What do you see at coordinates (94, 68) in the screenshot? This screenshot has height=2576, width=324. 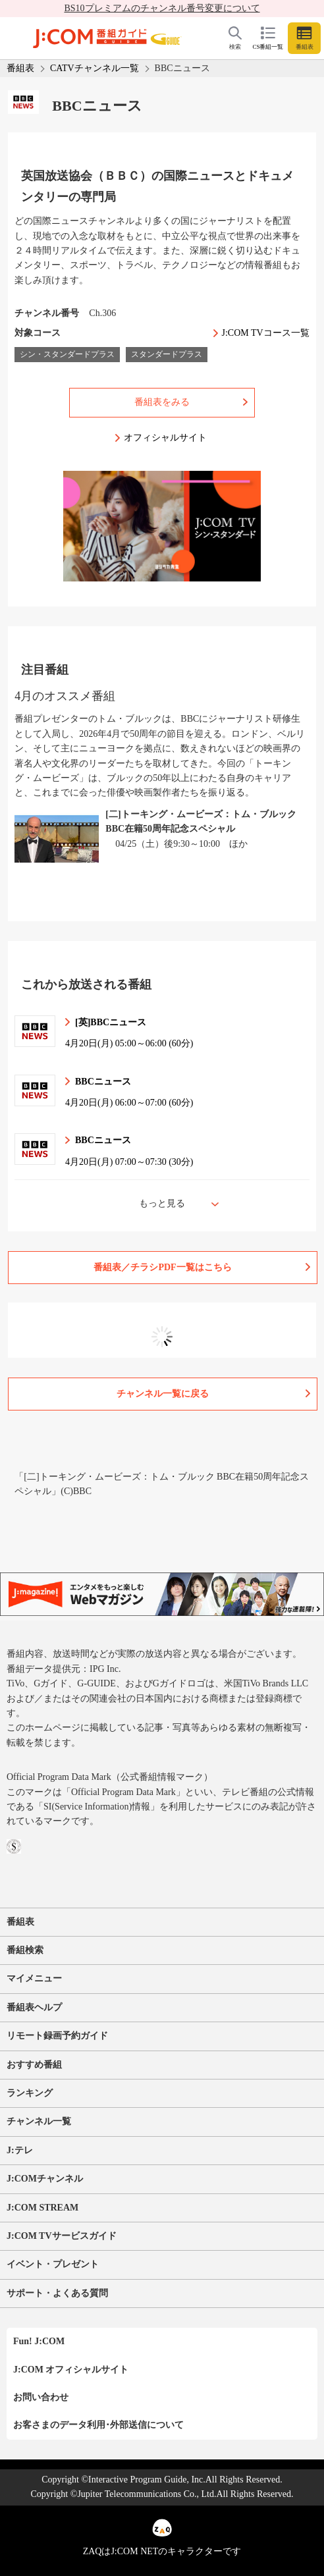 I see `CATVチャンネル一覧` at bounding box center [94, 68].